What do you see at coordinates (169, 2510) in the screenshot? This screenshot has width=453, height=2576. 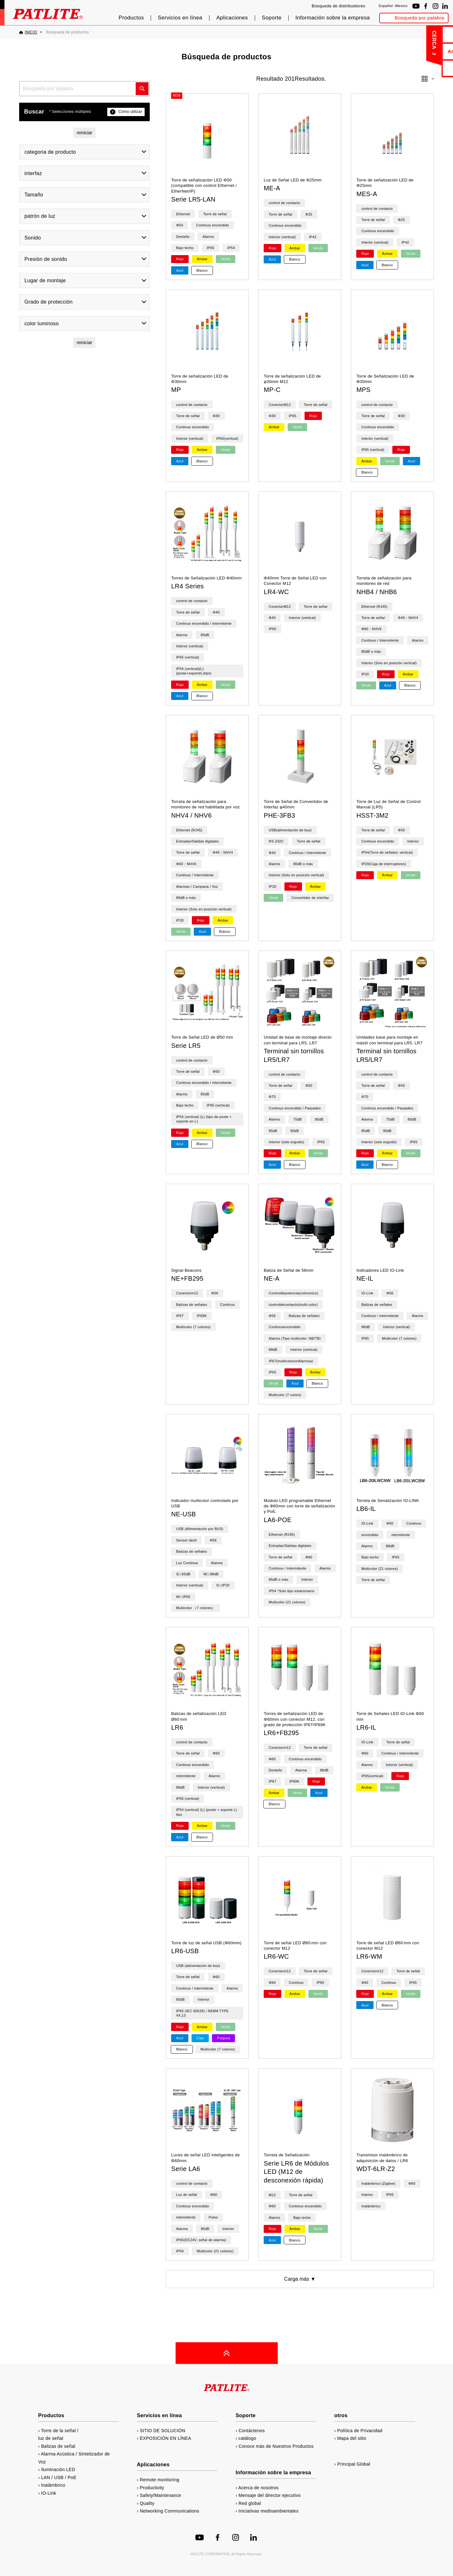 I see `Networking Communications` at bounding box center [169, 2510].